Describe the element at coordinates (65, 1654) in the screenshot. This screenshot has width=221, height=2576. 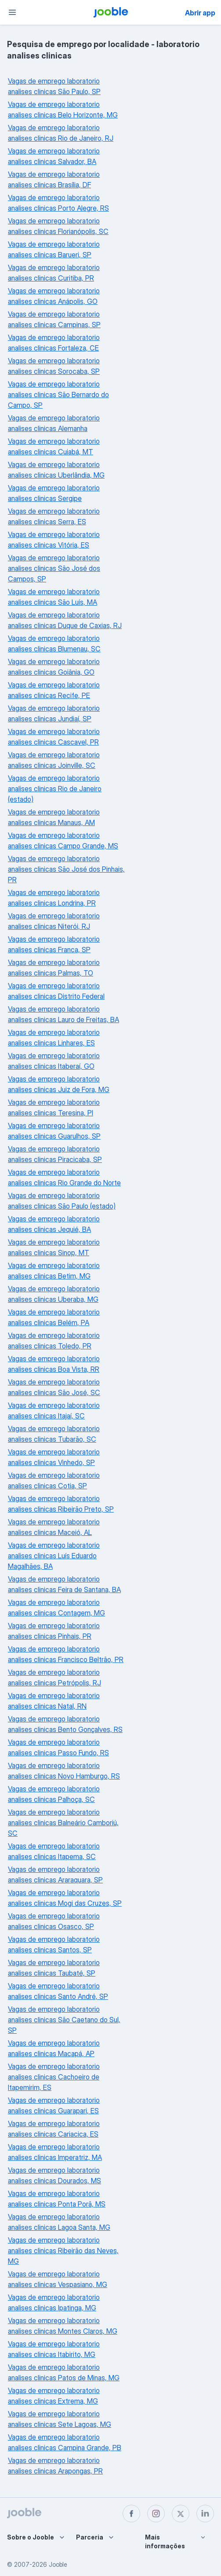
I see `Vagas de emprego laboratorio analises clinicas Francisco Beltrão, PR` at that location.